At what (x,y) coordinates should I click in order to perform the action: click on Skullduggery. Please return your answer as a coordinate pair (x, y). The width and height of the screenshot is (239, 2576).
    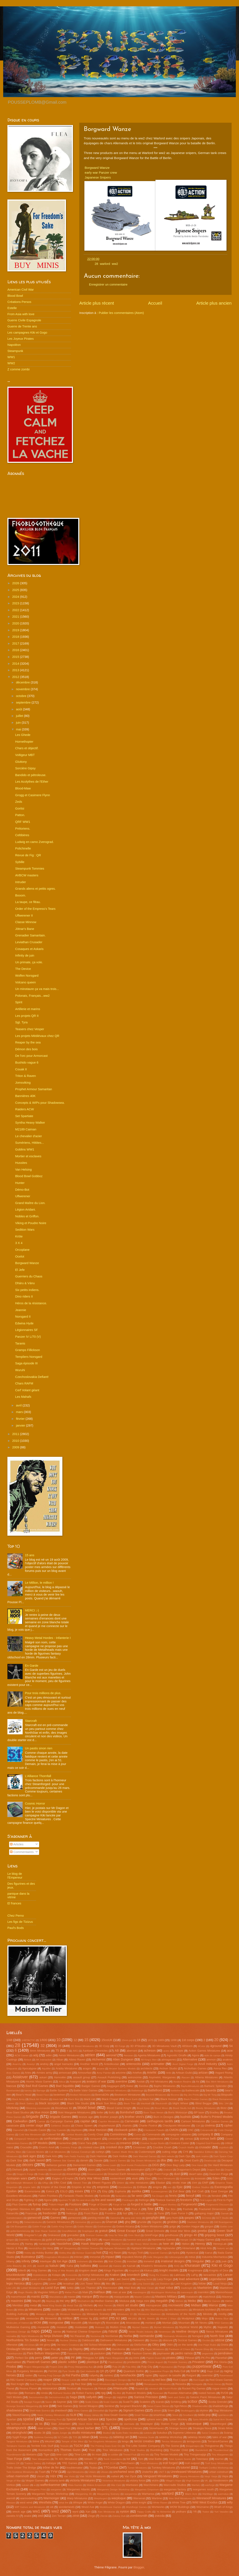
    Looking at the image, I should click on (188, 2410).